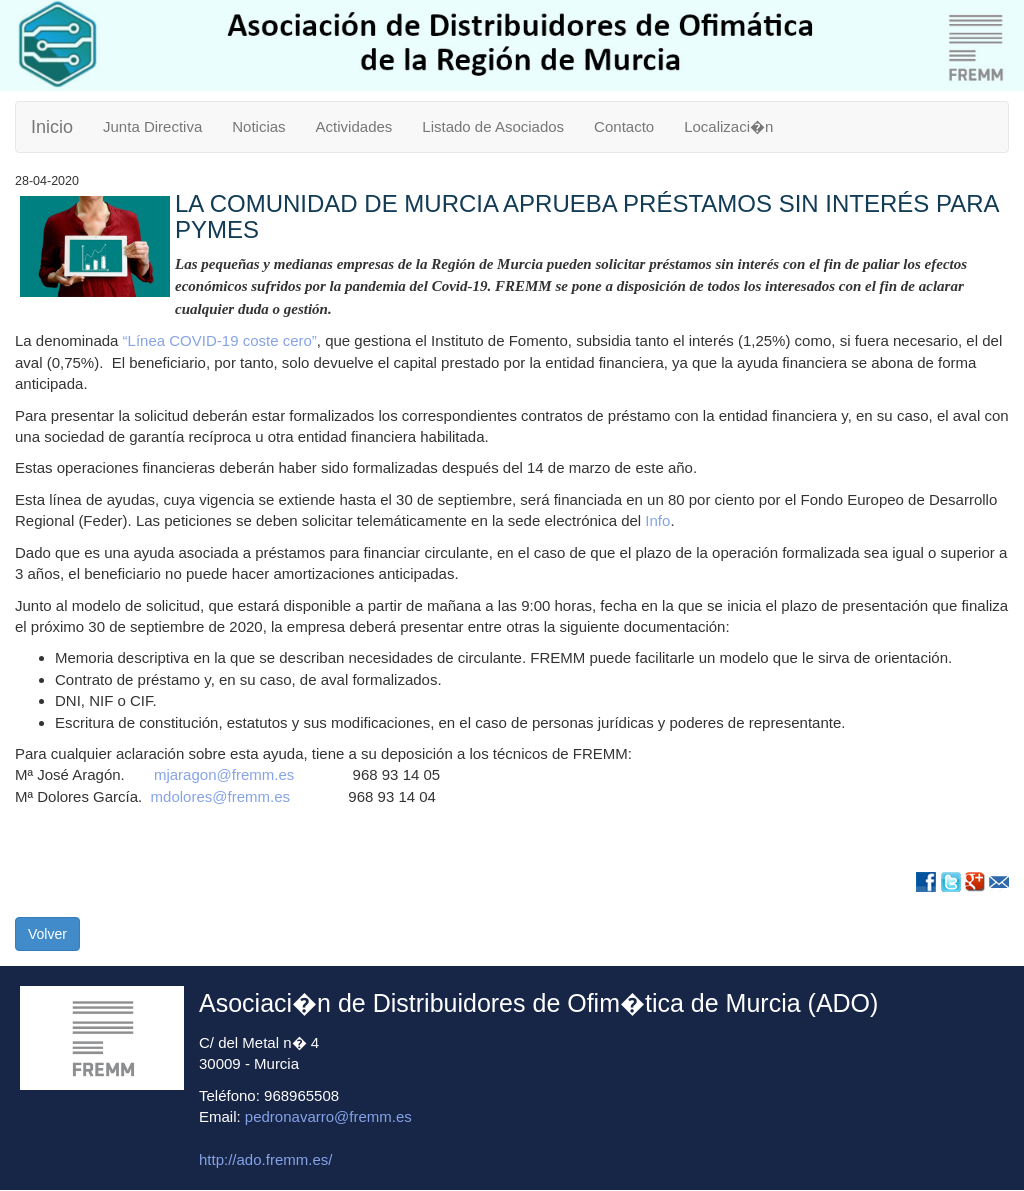 The width and height of the screenshot is (1024, 1191). Describe the element at coordinates (657, 520) in the screenshot. I see `Info` at that location.